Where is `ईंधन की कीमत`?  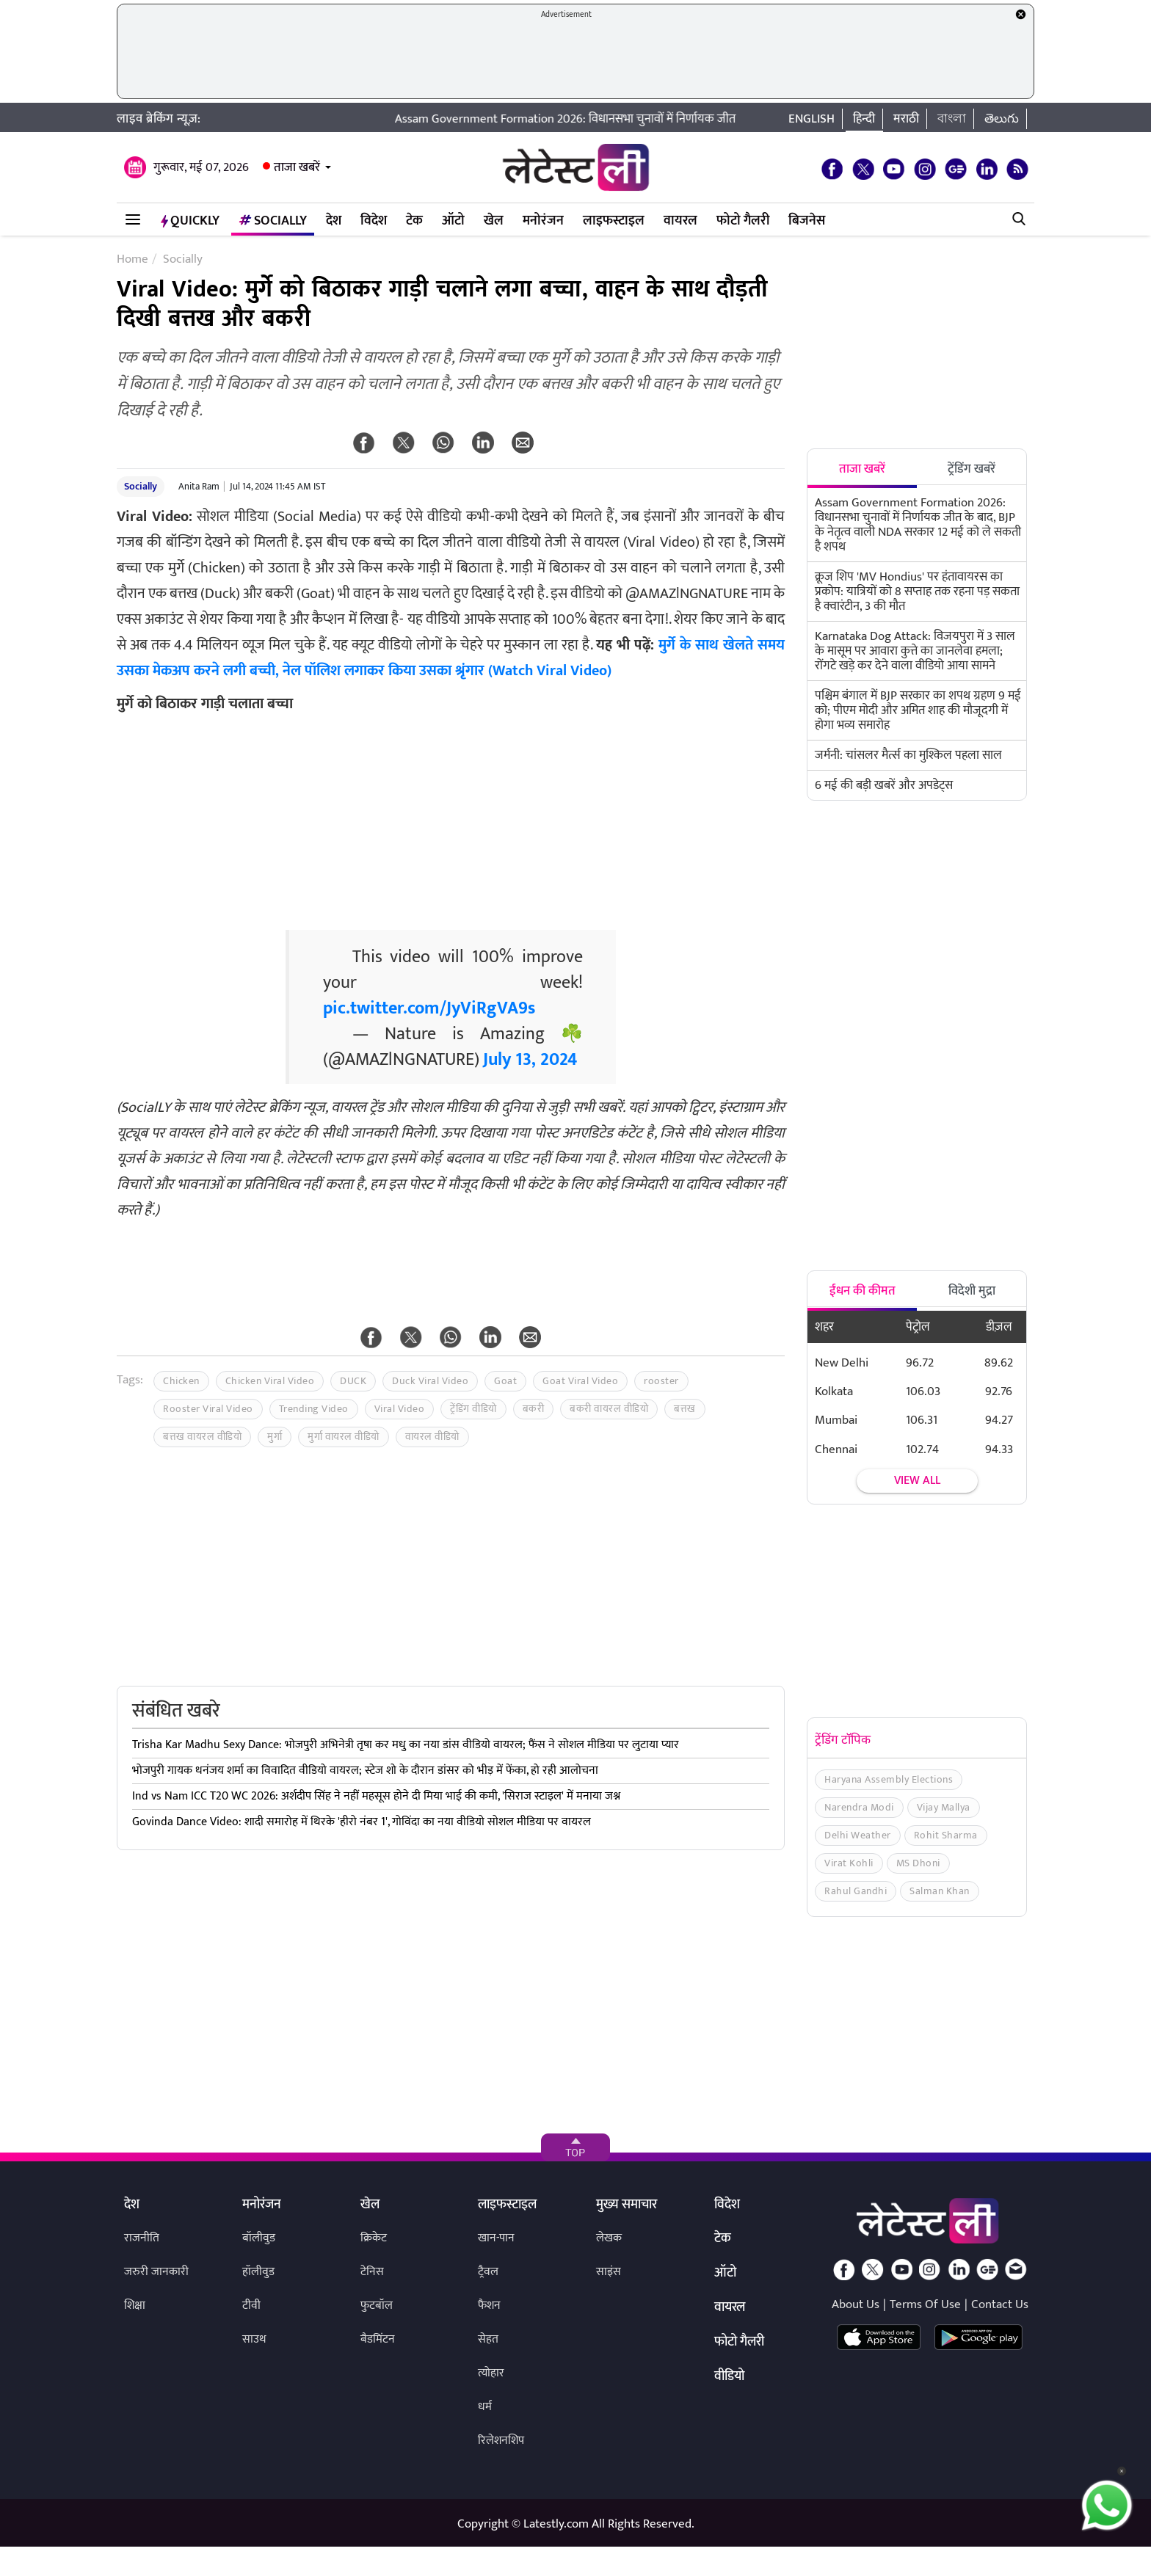
ईंधन की कीमत is located at coordinates (862, 1291).